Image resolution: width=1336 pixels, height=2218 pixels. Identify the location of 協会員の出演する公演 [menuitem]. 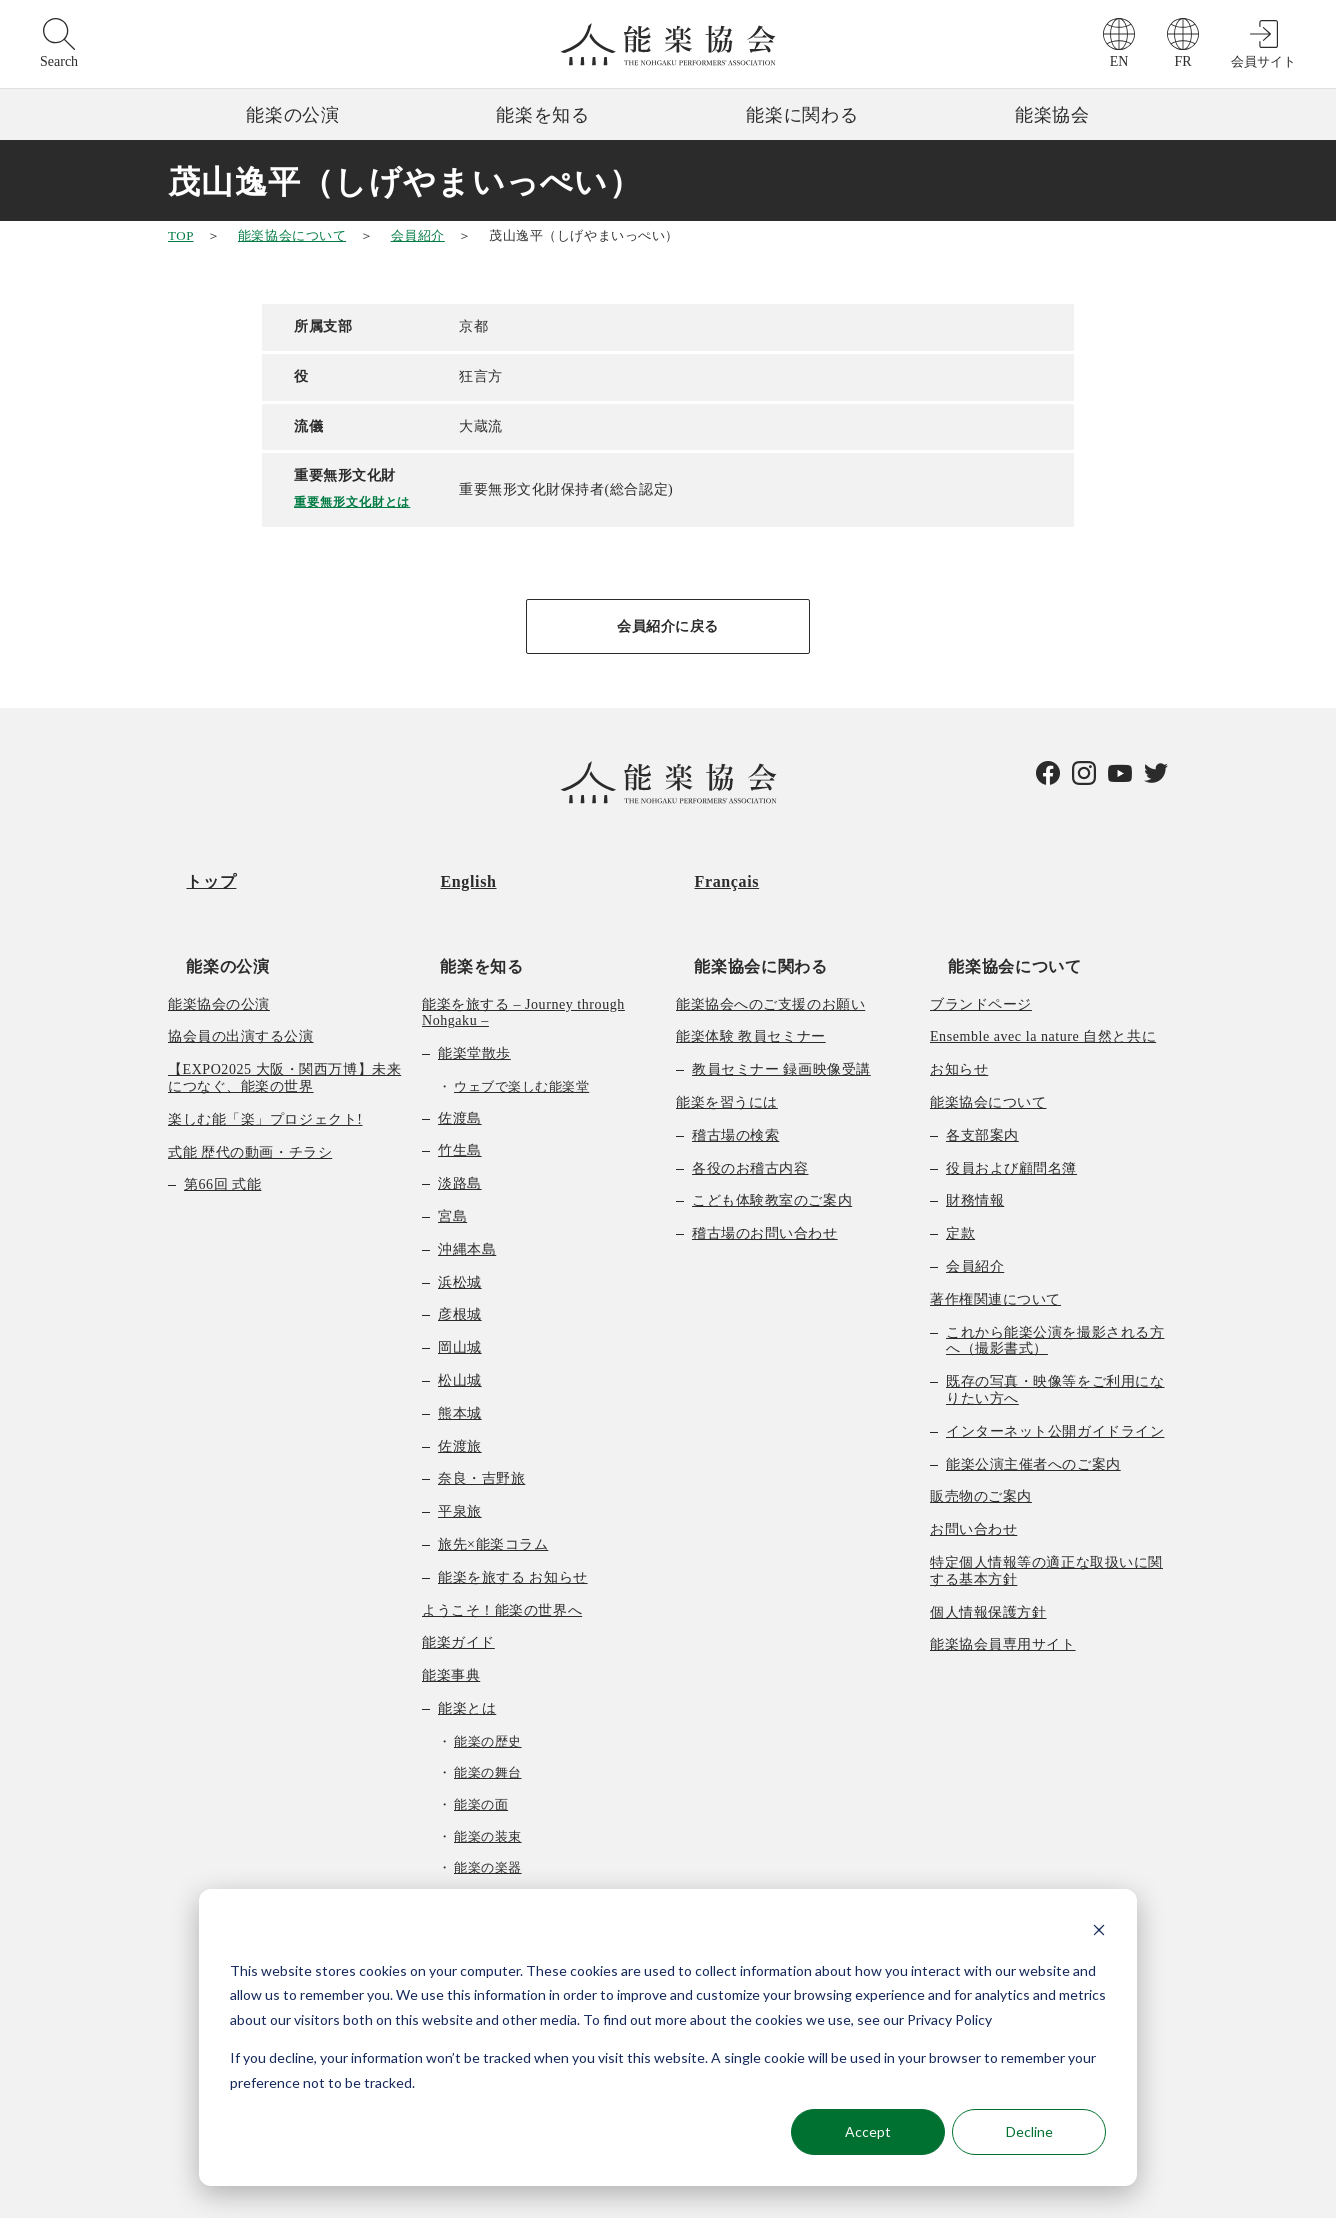
(241, 985).